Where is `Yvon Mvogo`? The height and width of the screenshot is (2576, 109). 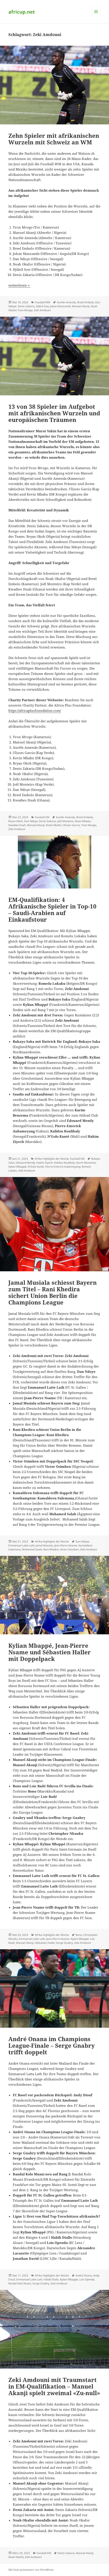
Yvon Mvogo is located at coordinates (25, 310).